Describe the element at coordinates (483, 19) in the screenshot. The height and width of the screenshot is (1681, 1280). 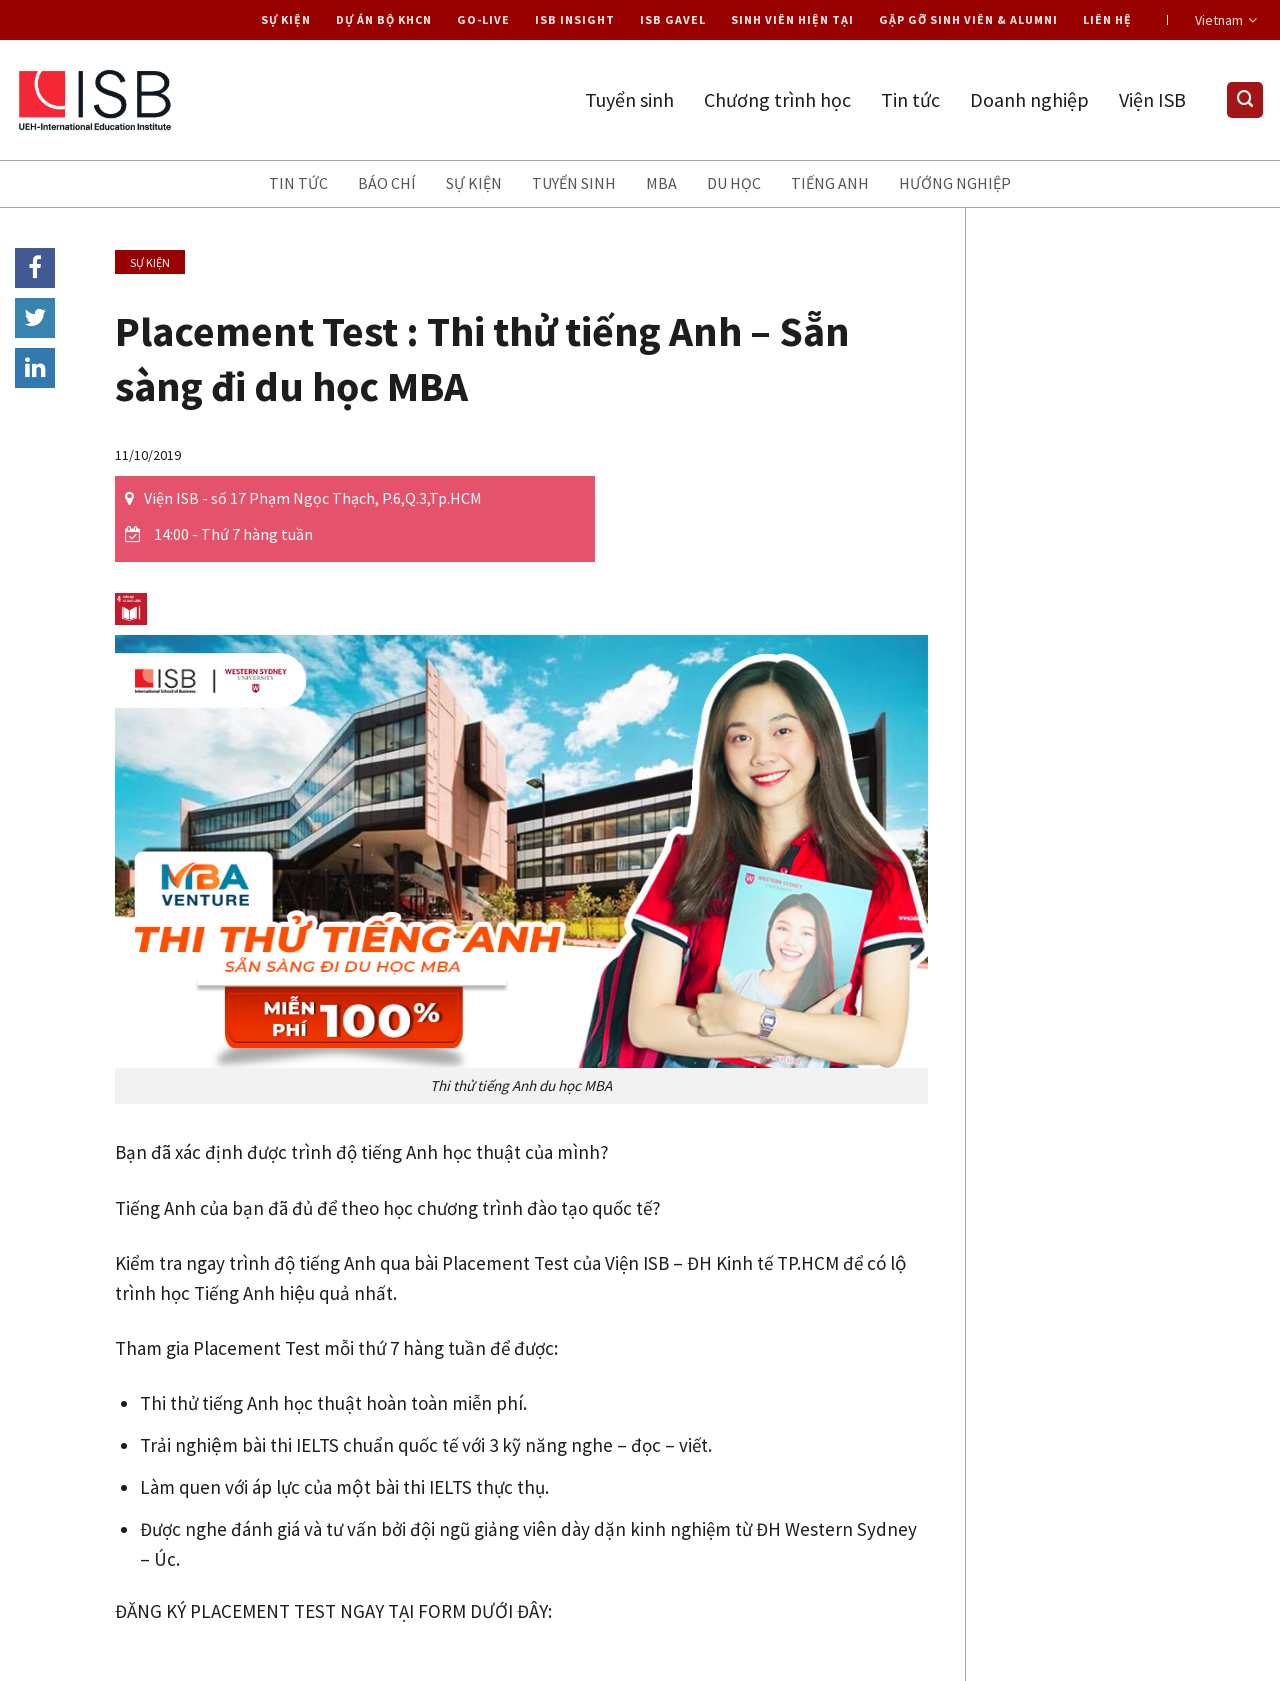
I see `Go-live` at that location.